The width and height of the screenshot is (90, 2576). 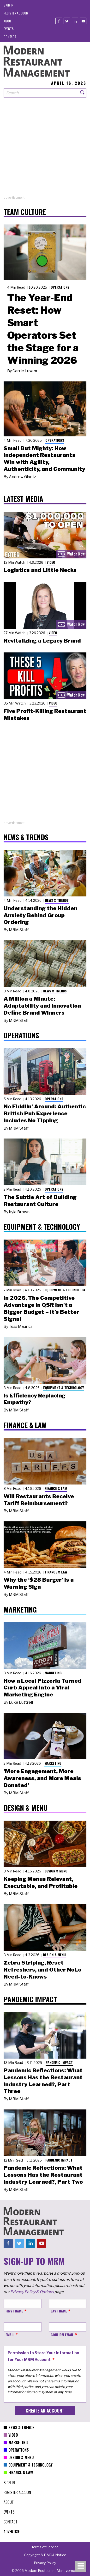 I want to click on Pandemic Reflections: What Lessons Has the Restaurant Industry Learned?, Part Two, so click(x=43, y=2174).